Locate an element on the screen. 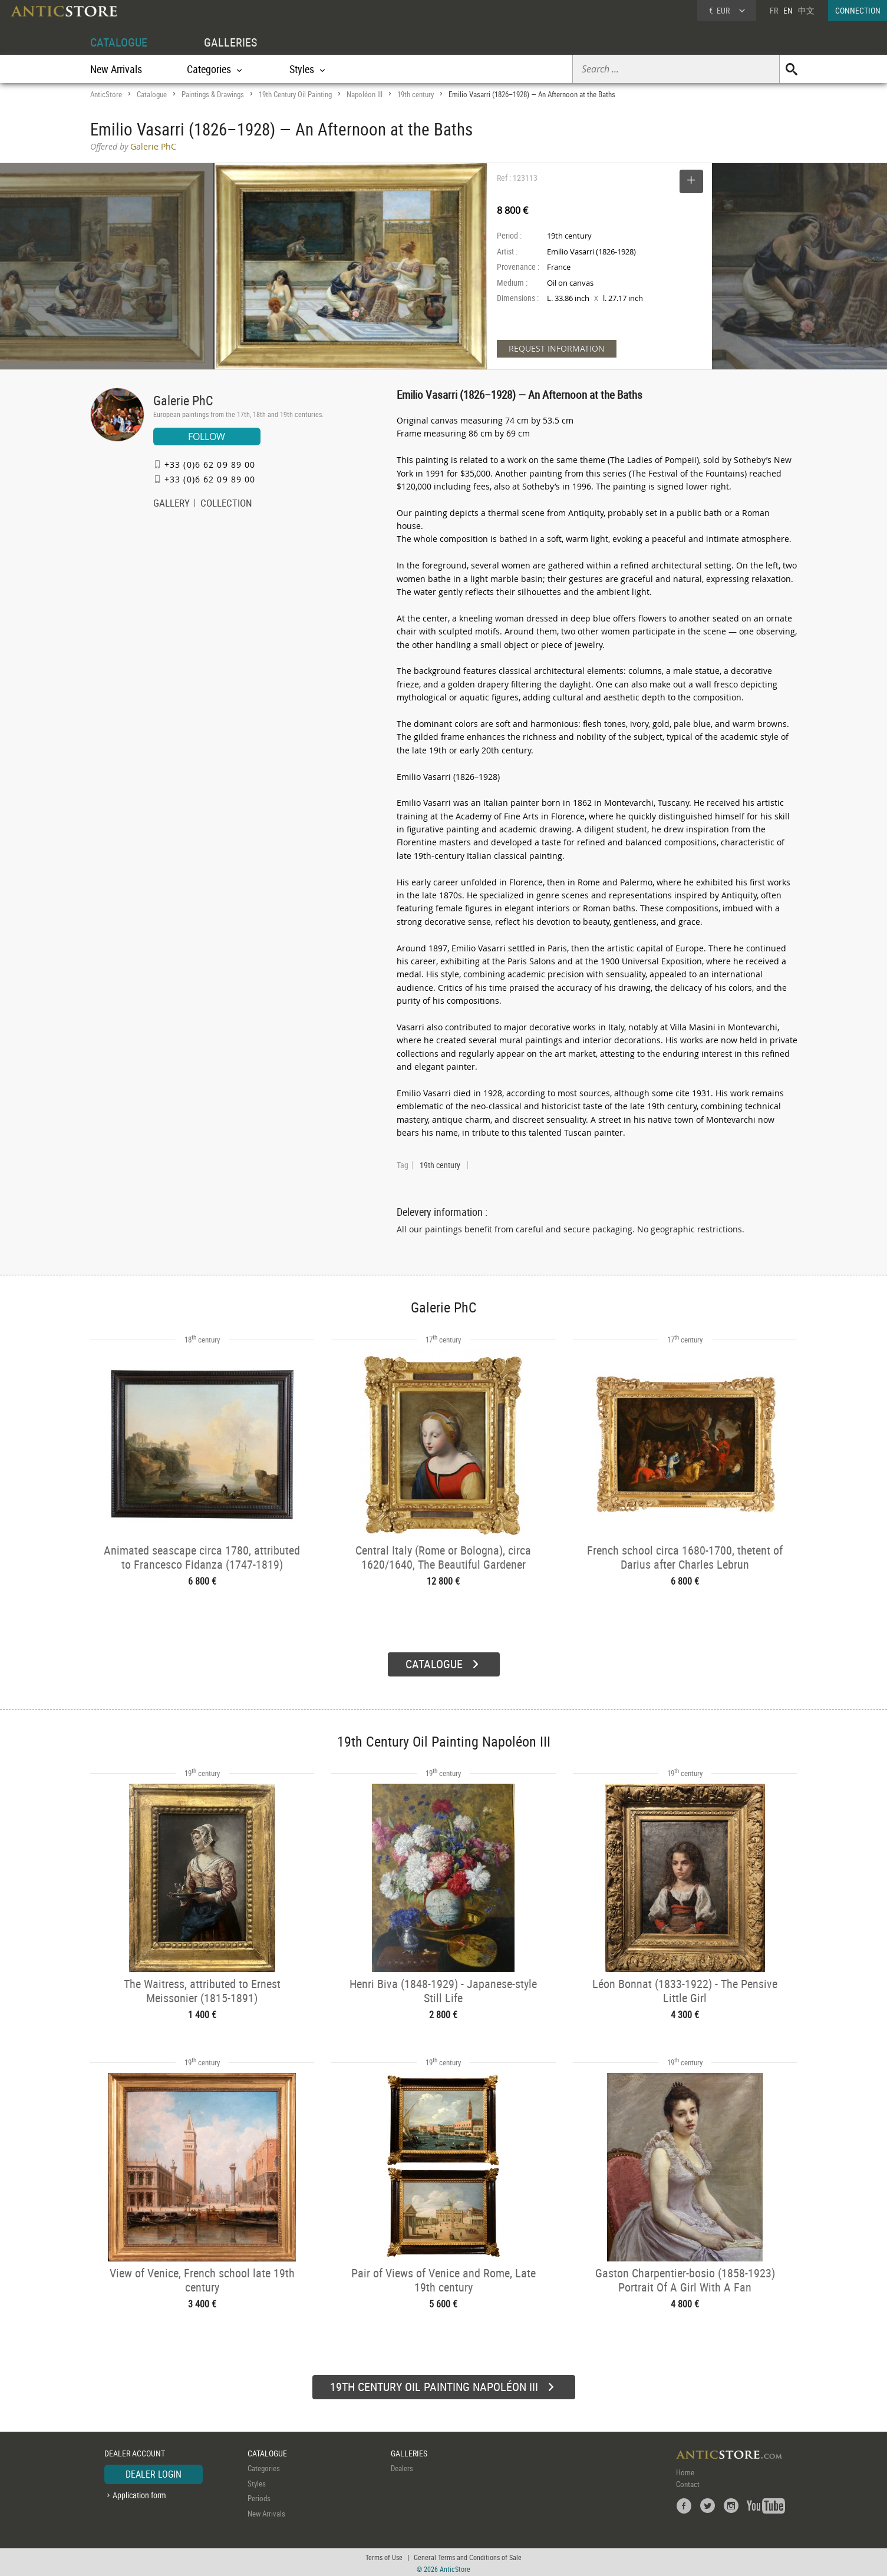 The width and height of the screenshot is (887, 2576). DEALER ACCOUNT is located at coordinates (134, 2451).